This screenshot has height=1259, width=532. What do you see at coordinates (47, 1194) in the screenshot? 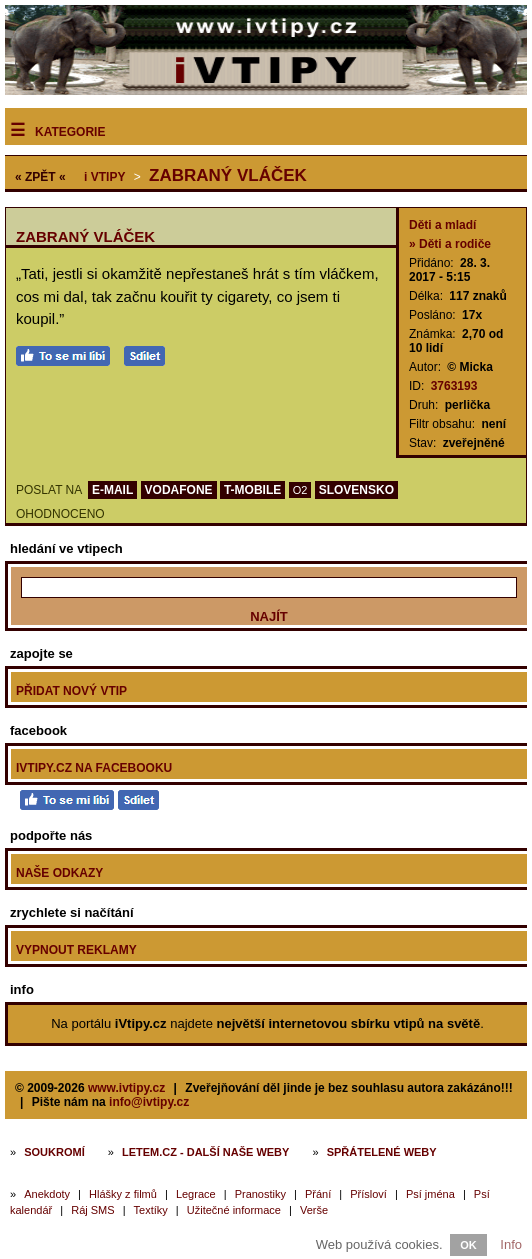
I see `Anekdoty` at bounding box center [47, 1194].